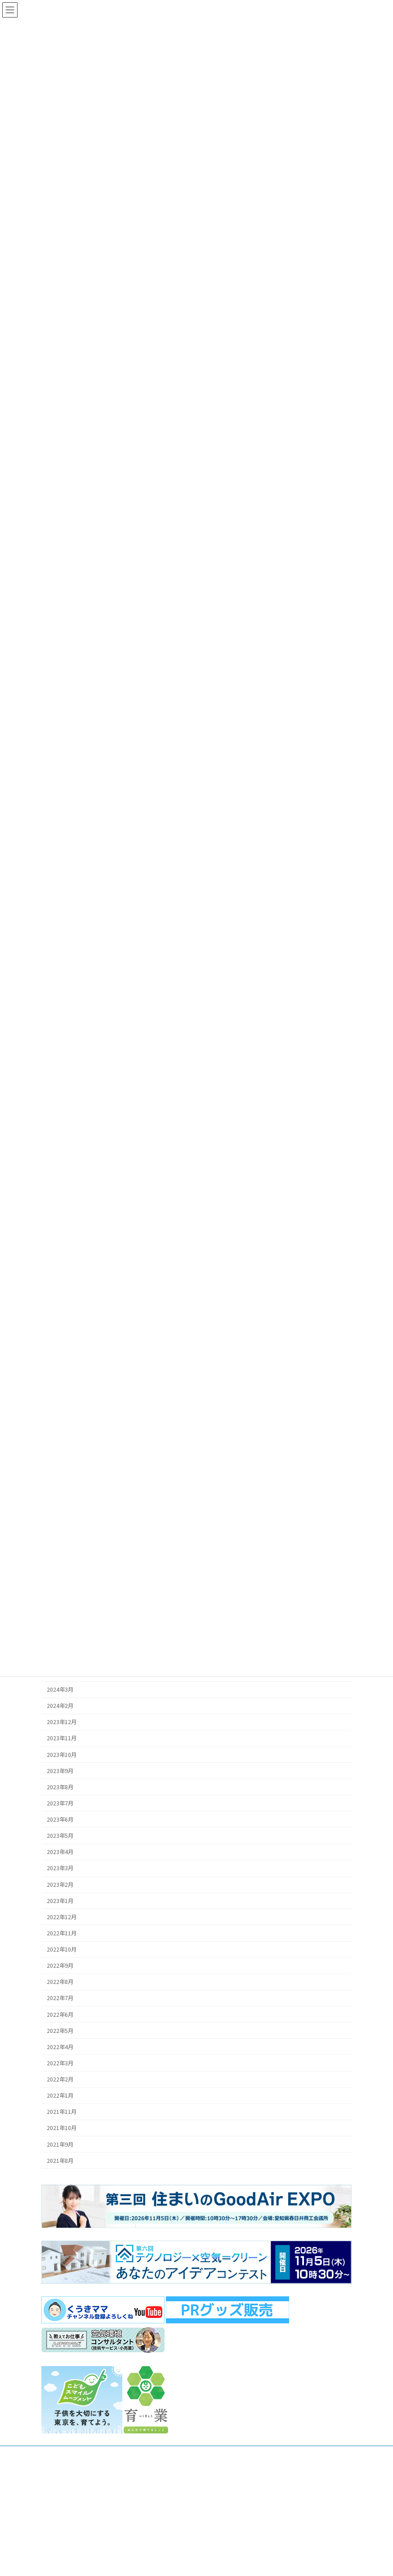 Image resolution: width=393 pixels, height=2576 pixels. I want to click on 2023年1月, so click(60, 1901).